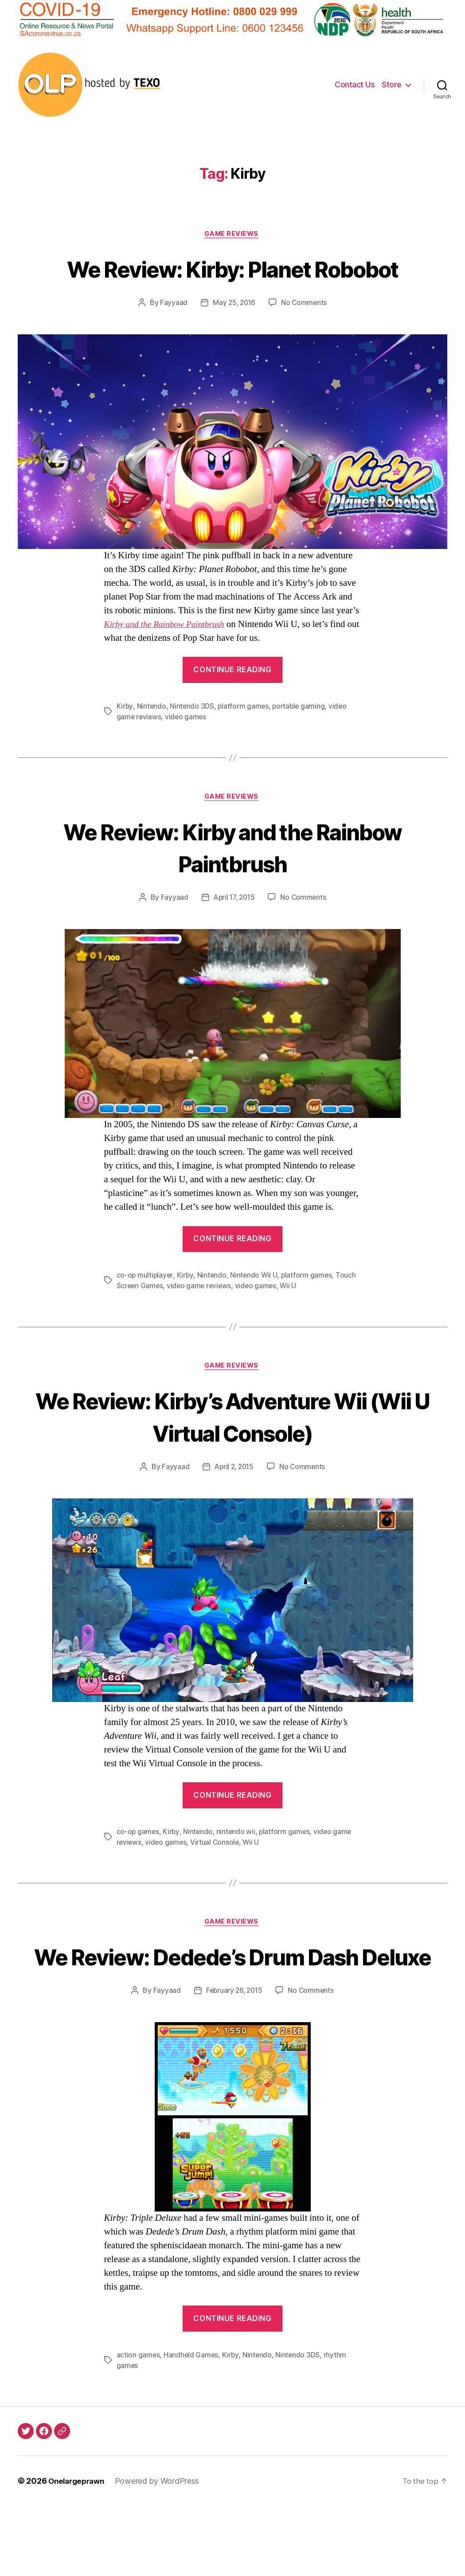 This screenshot has width=465, height=2576. What do you see at coordinates (187, 750) in the screenshot?
I see `video games` at bounding box center [187, 750].